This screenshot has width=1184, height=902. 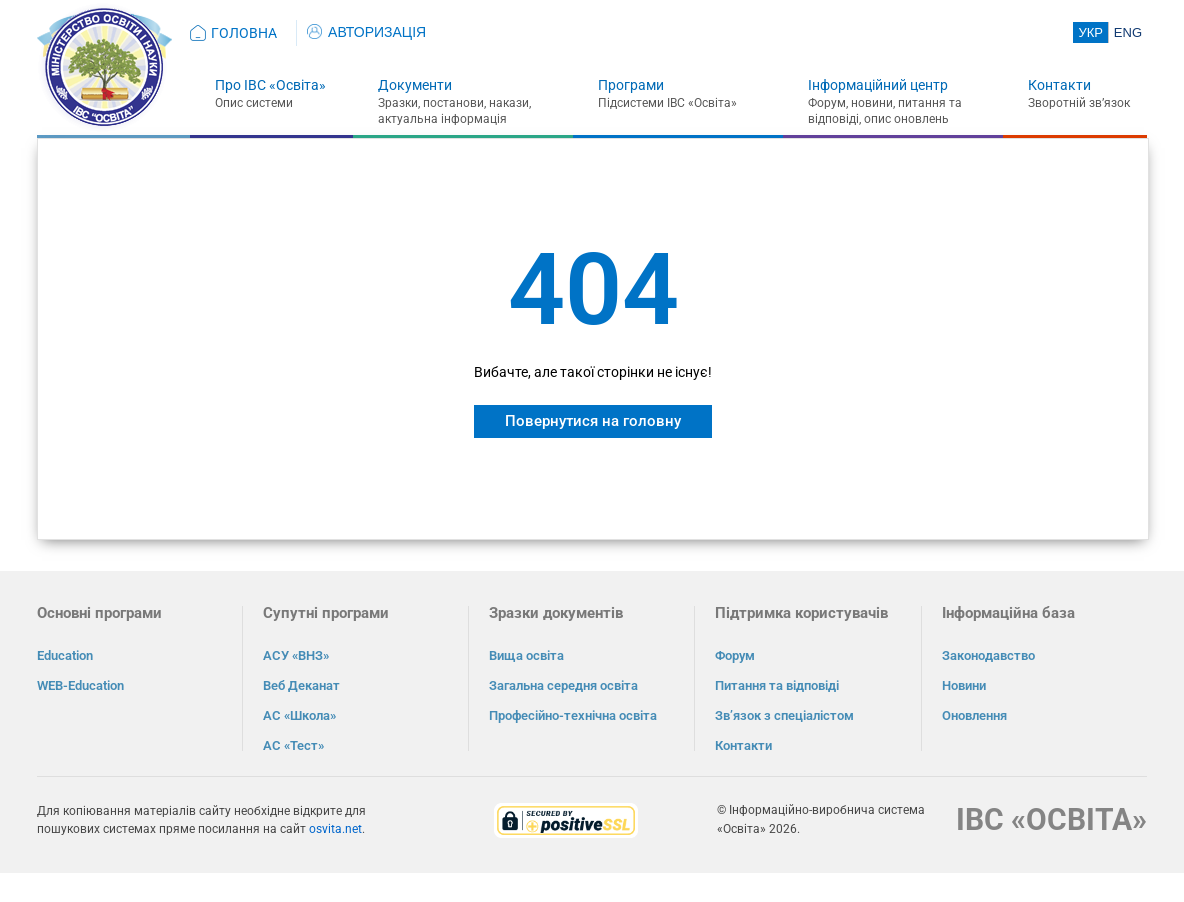 I want to click on Вища освіта, so click(x=526, y=655).